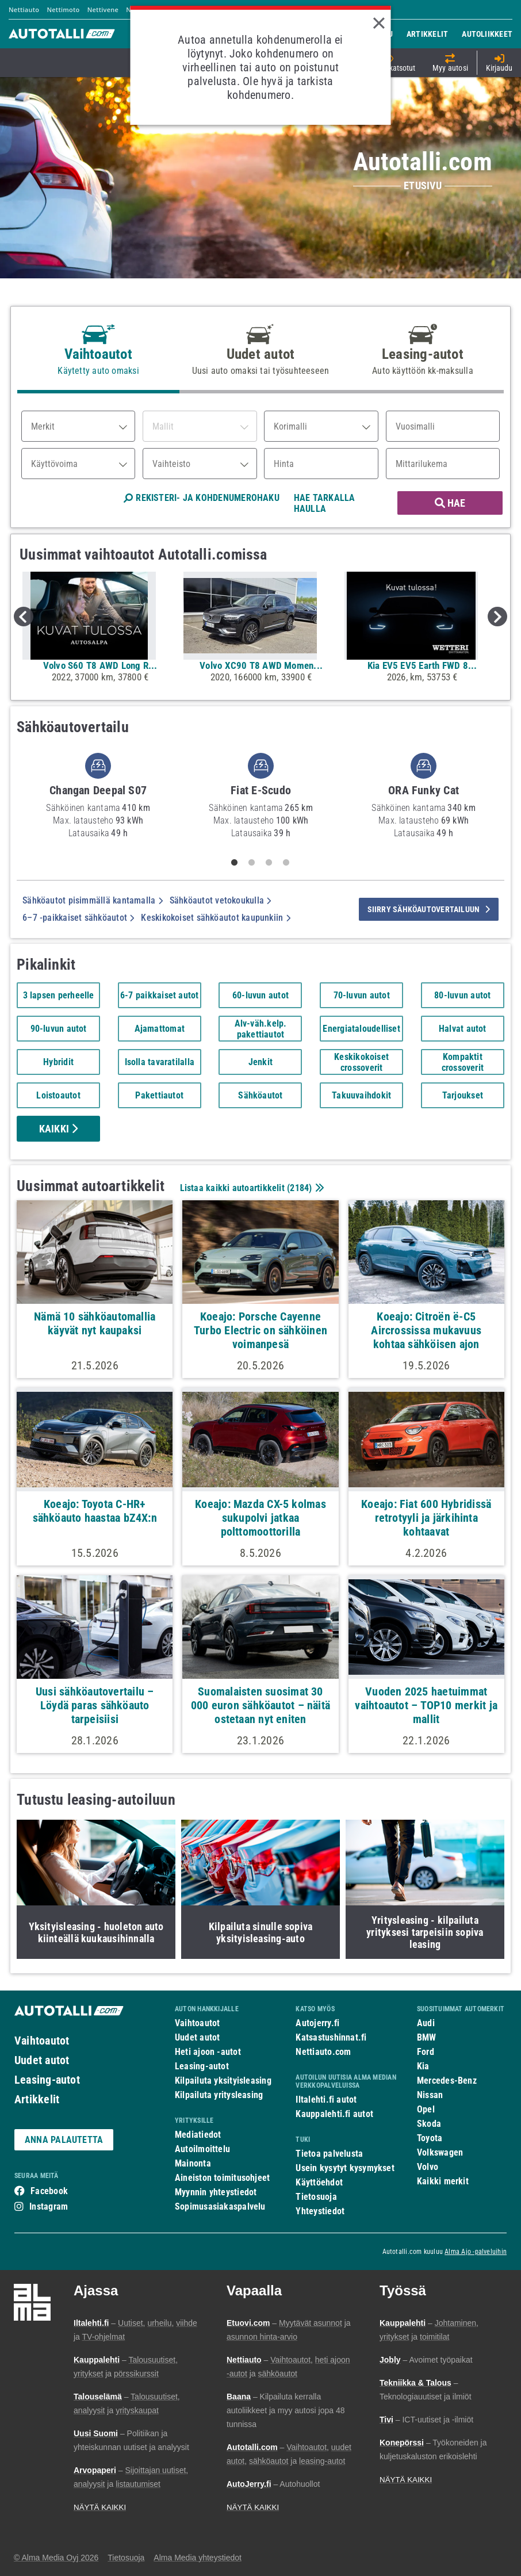 Image resolution: width=521 pixels, height=2576 pixels. What do you see at coordinates (49, 2190) in the screenshot?
I see `Facebook` at bounding box center [49, 2190].